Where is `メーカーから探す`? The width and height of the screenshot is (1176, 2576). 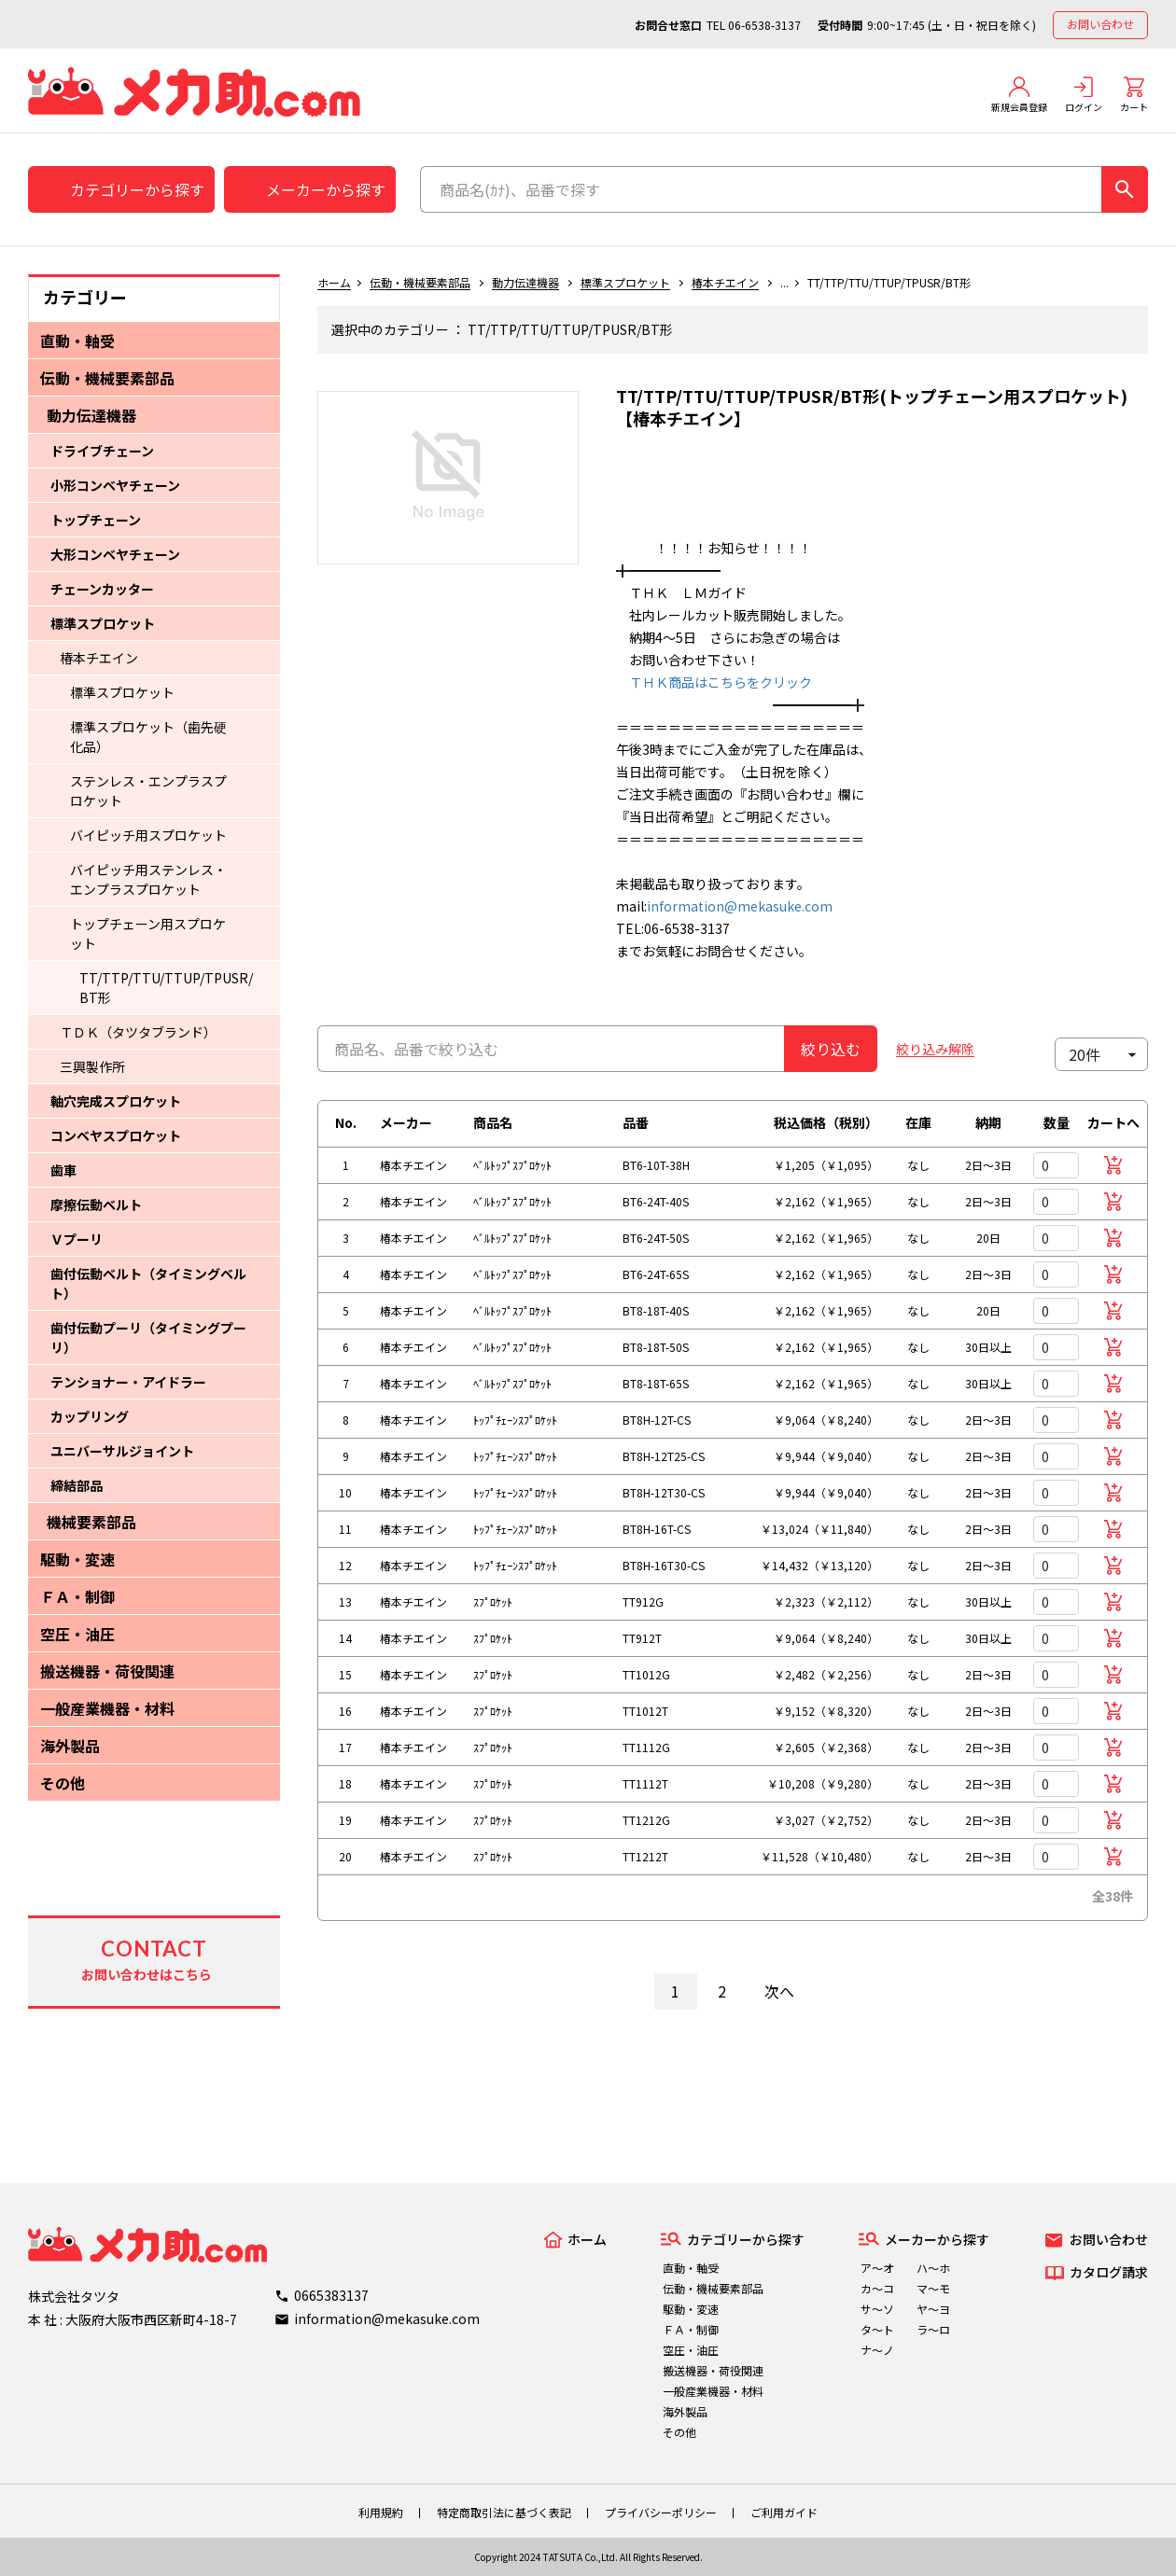 メーカーから探す is located at coordinates (325, 189).